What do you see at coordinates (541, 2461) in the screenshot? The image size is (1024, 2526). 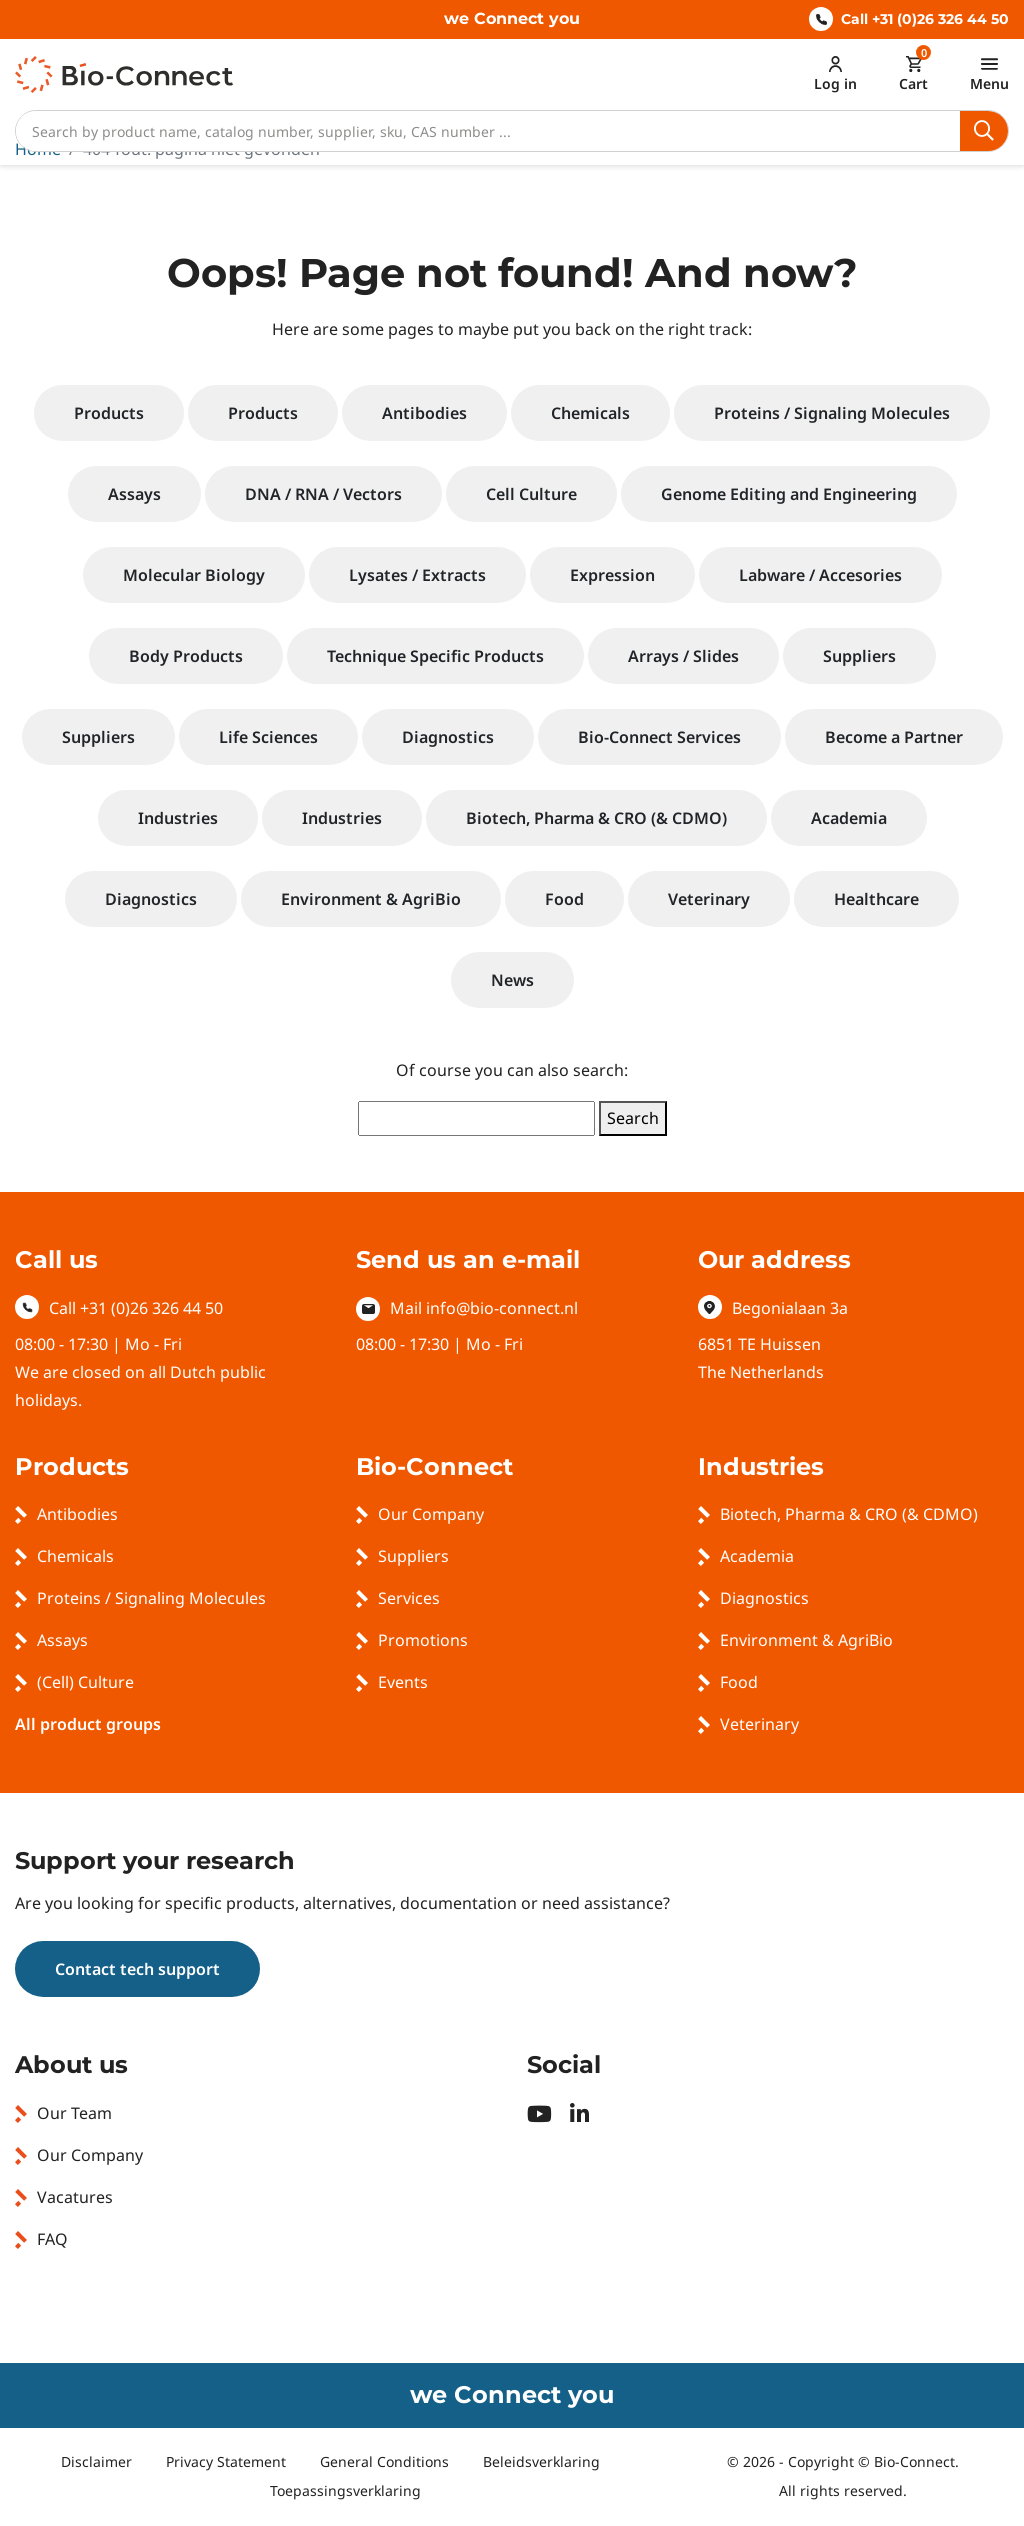 I see `Beleidsverklaring` at bounding box center [541, 2461].